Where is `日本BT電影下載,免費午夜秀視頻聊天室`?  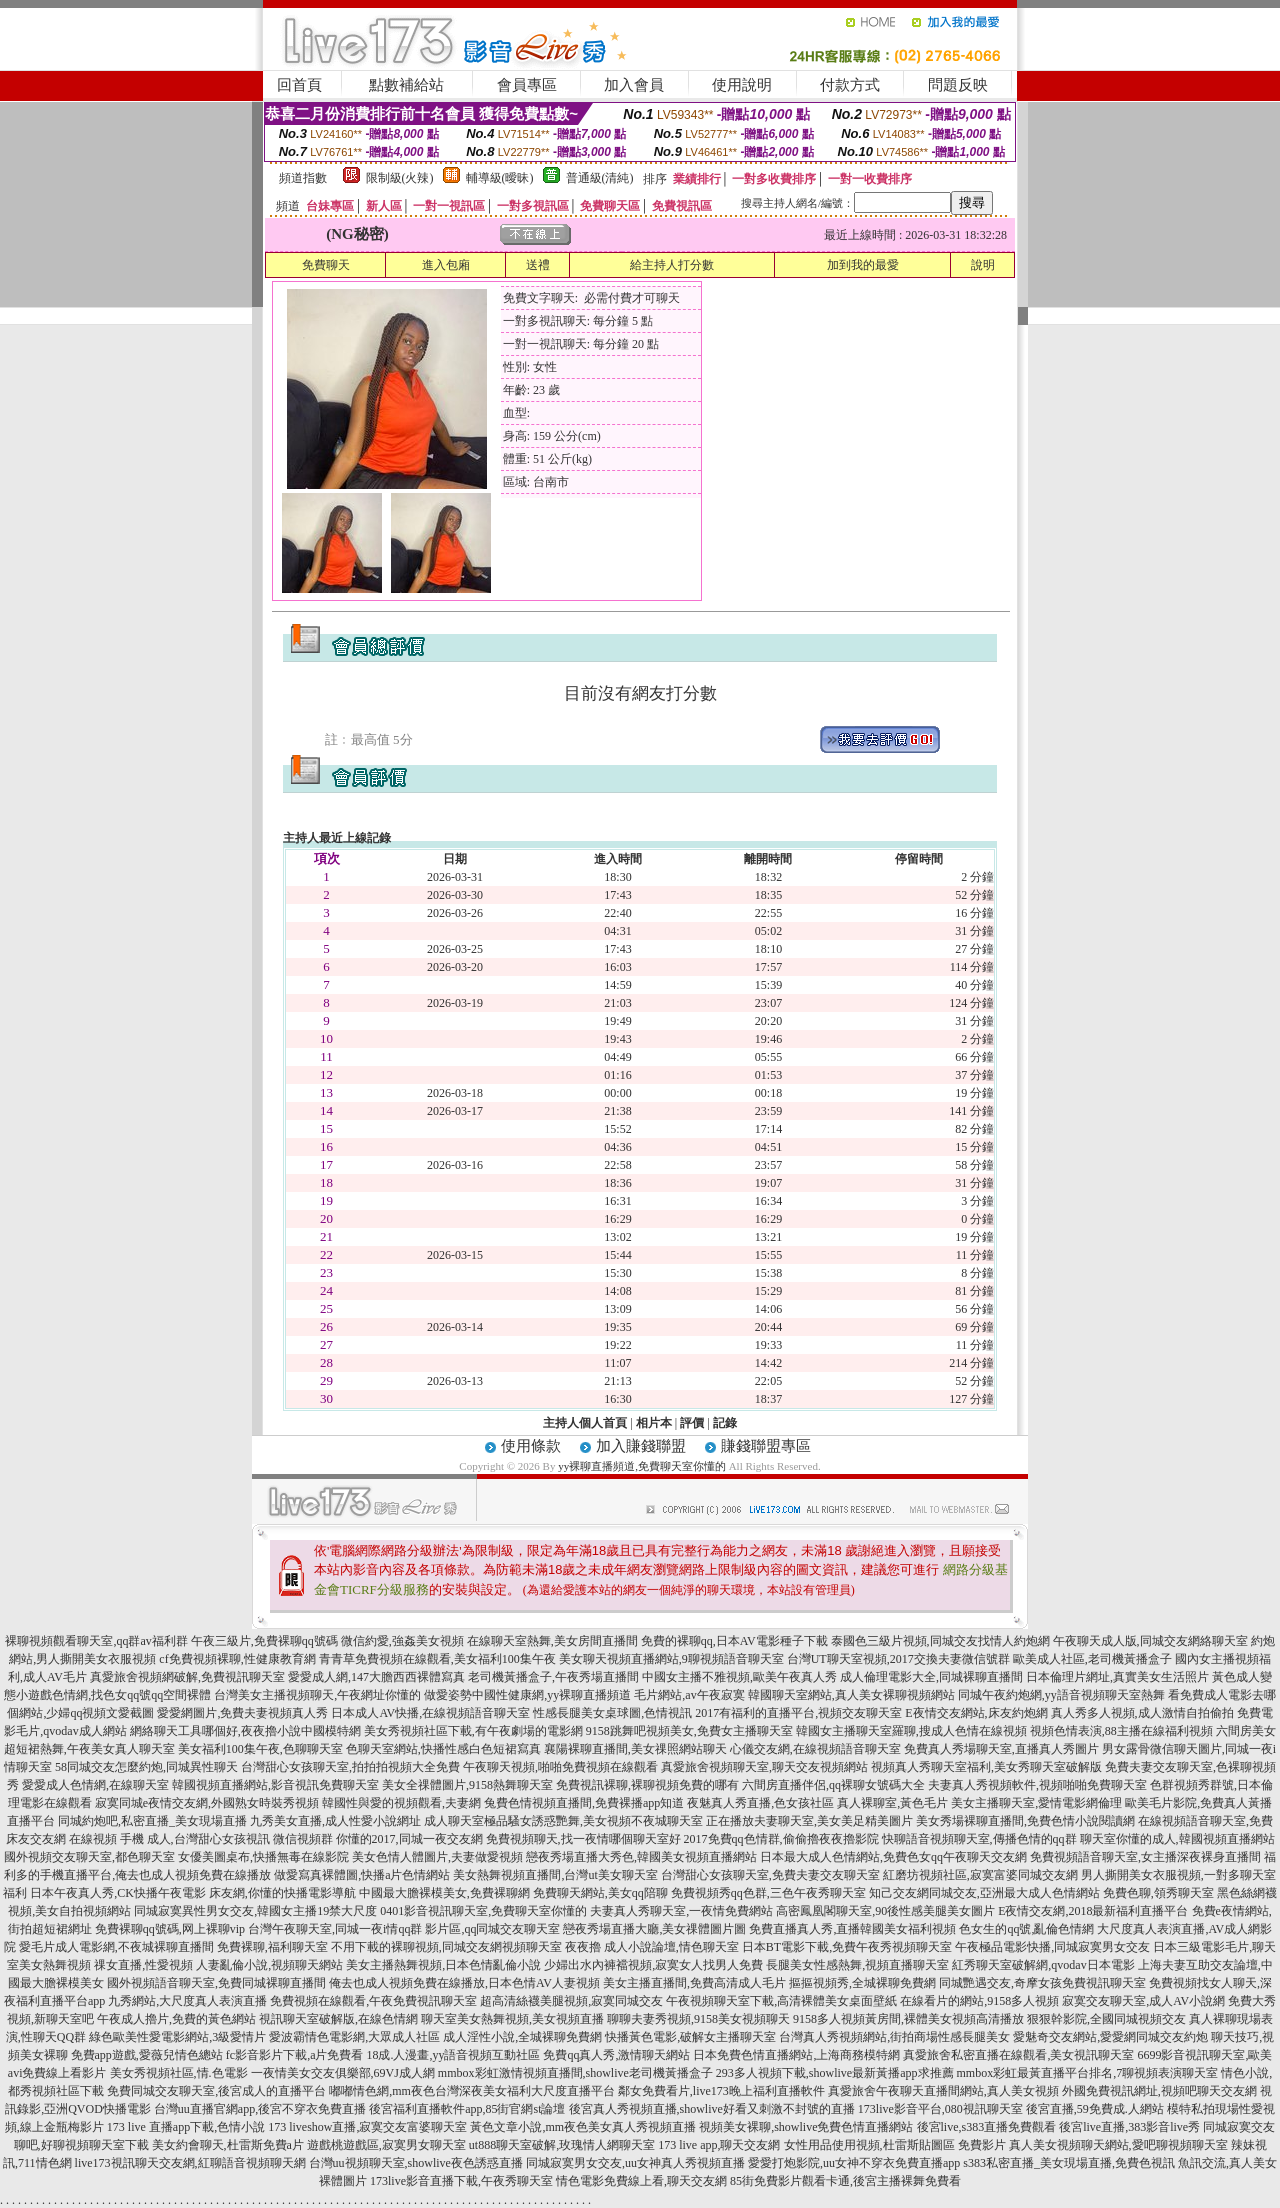
日本BT電影下載,免費午夜秀視頻聊天室 is located at coordinates (847, 1947).